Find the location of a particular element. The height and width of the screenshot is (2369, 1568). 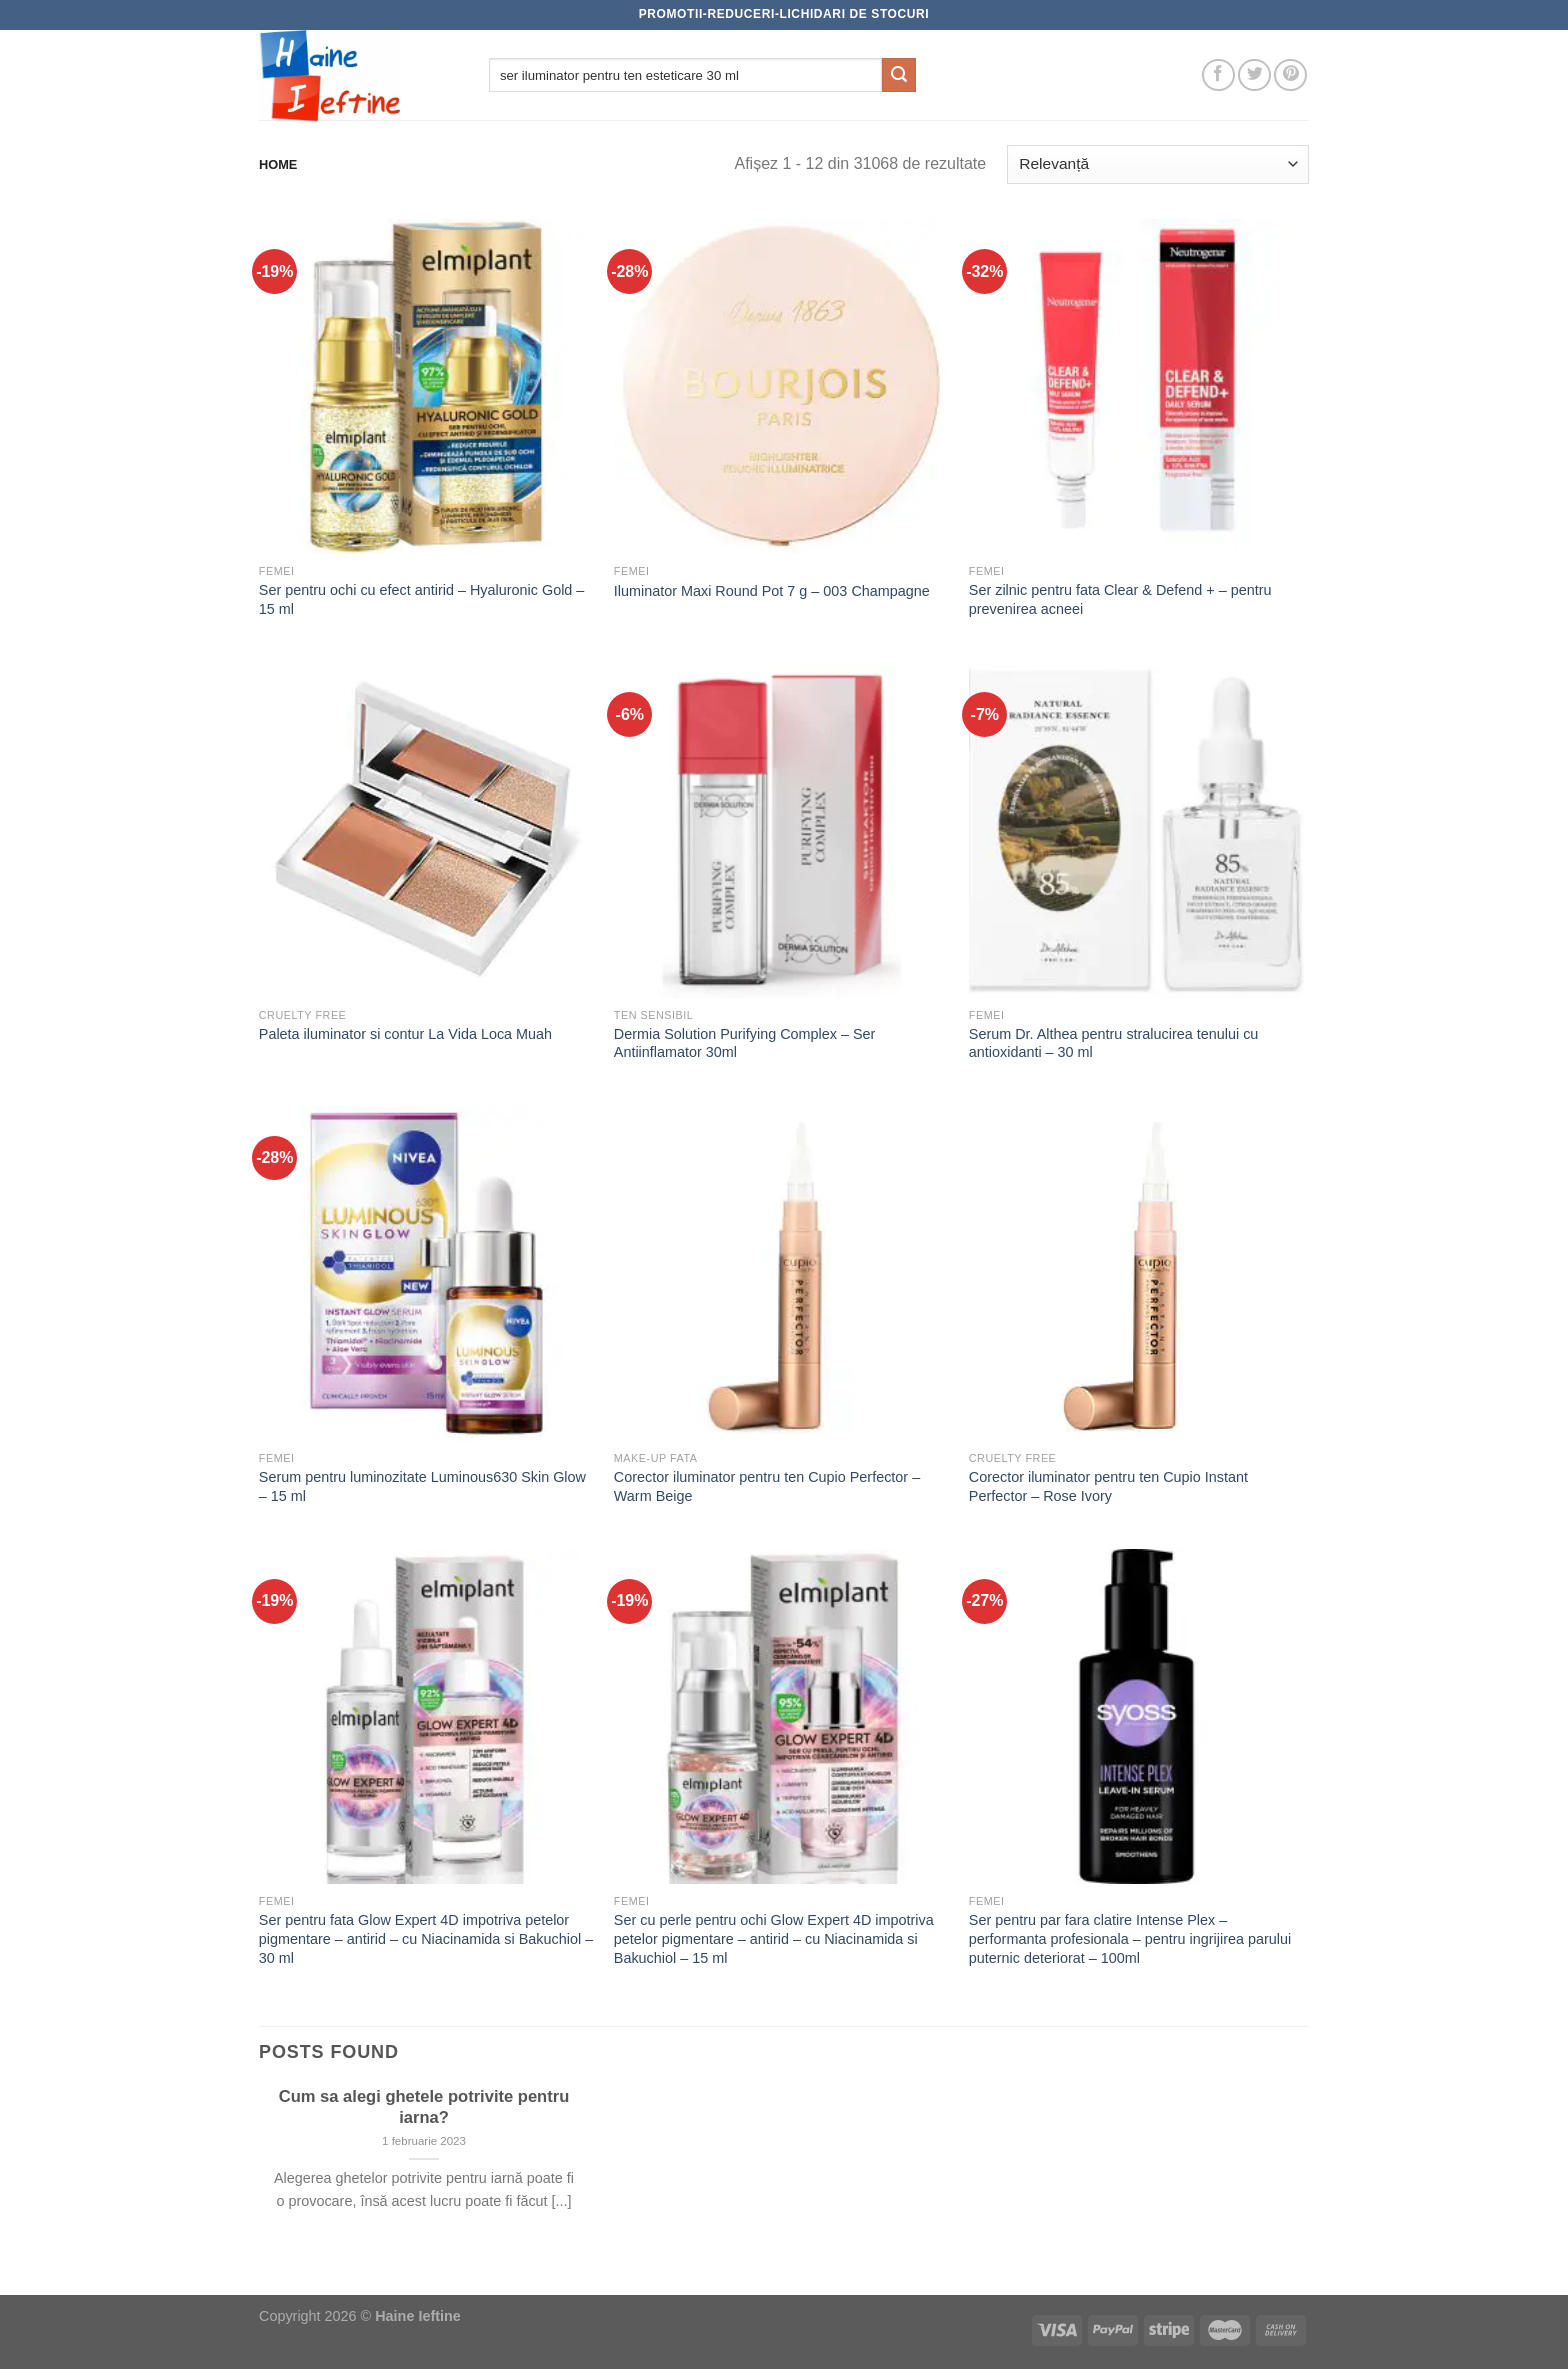

Ser pentru ochi cu efect antirid – Hyaluronic Gold – 15 ml is located at coordinates (422, 599).